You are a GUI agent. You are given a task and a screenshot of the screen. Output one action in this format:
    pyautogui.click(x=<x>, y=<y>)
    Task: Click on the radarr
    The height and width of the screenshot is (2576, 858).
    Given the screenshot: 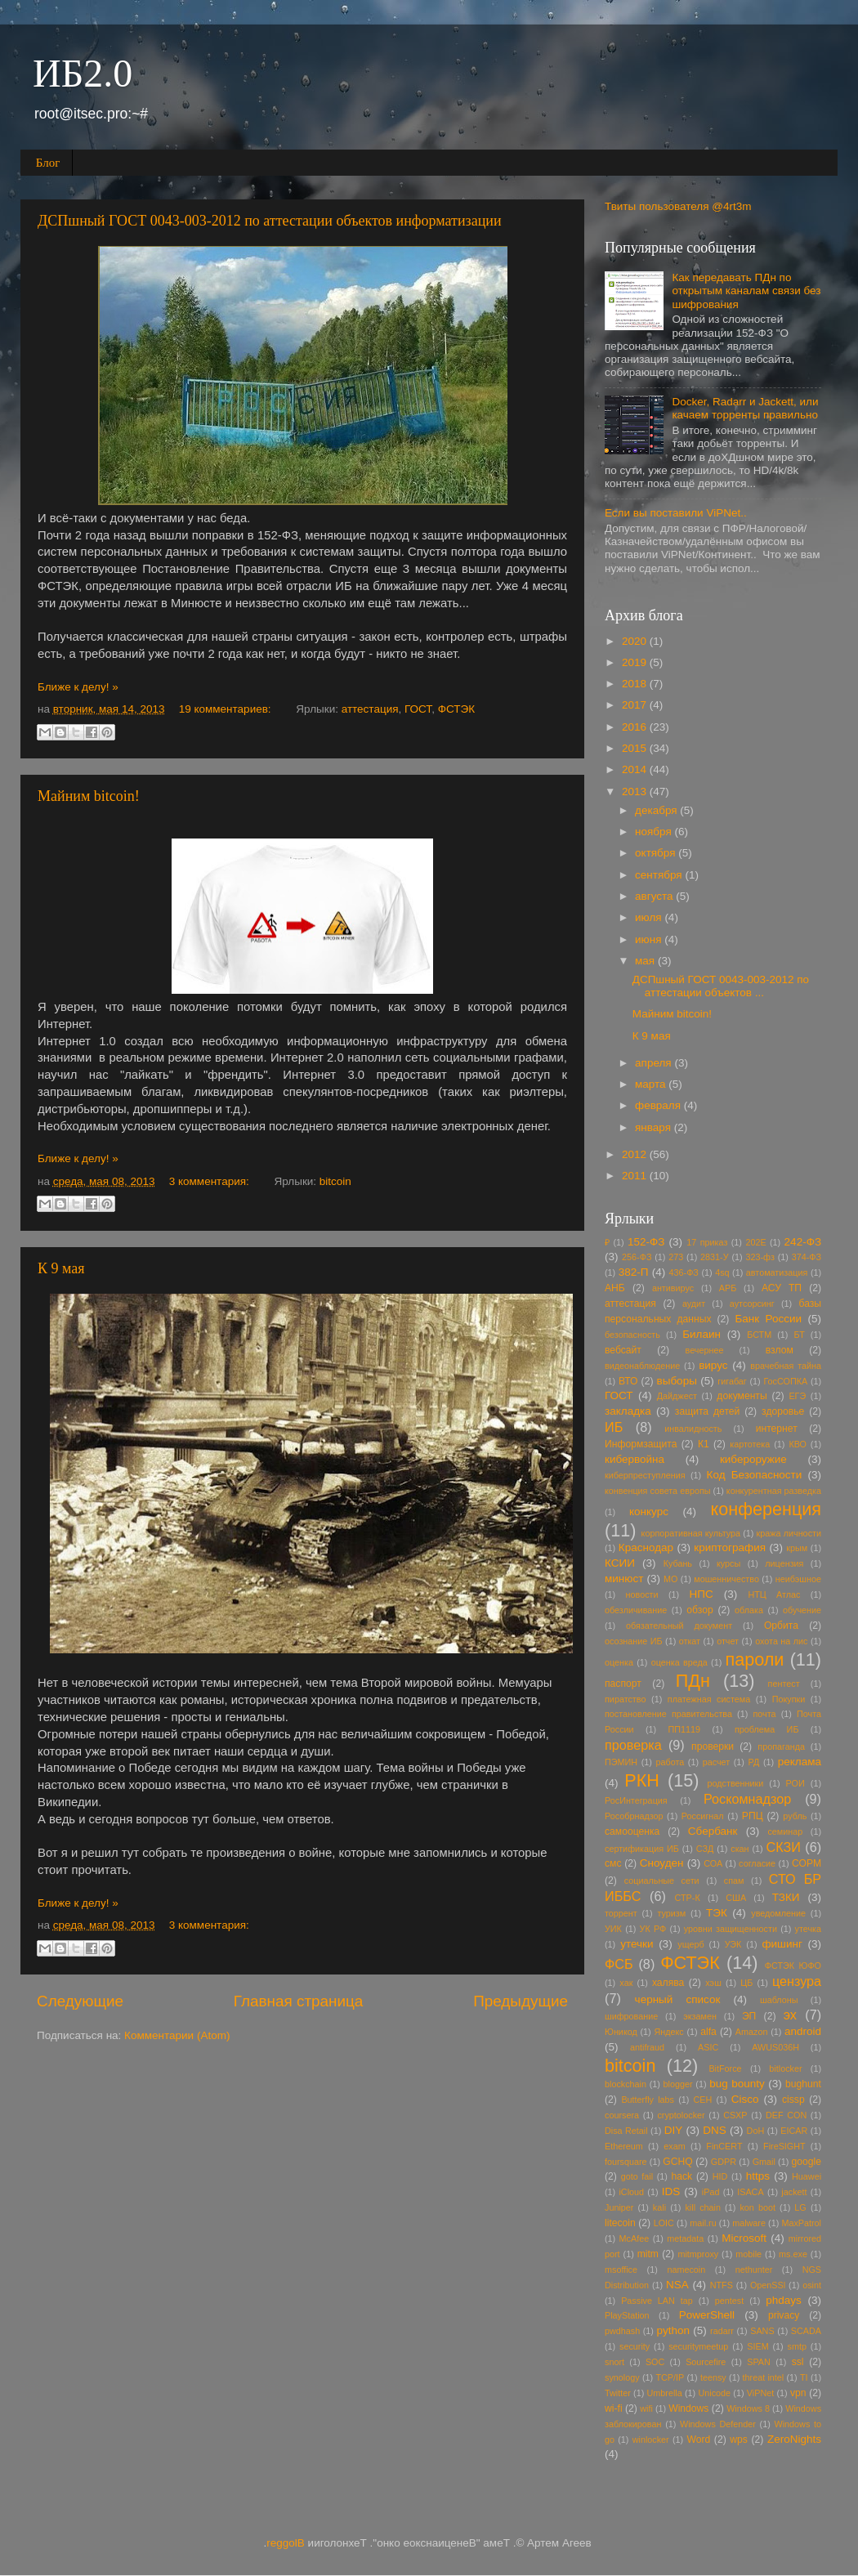 What is the action you would take?
    pyautogui.click(x=722, y=2331)
    